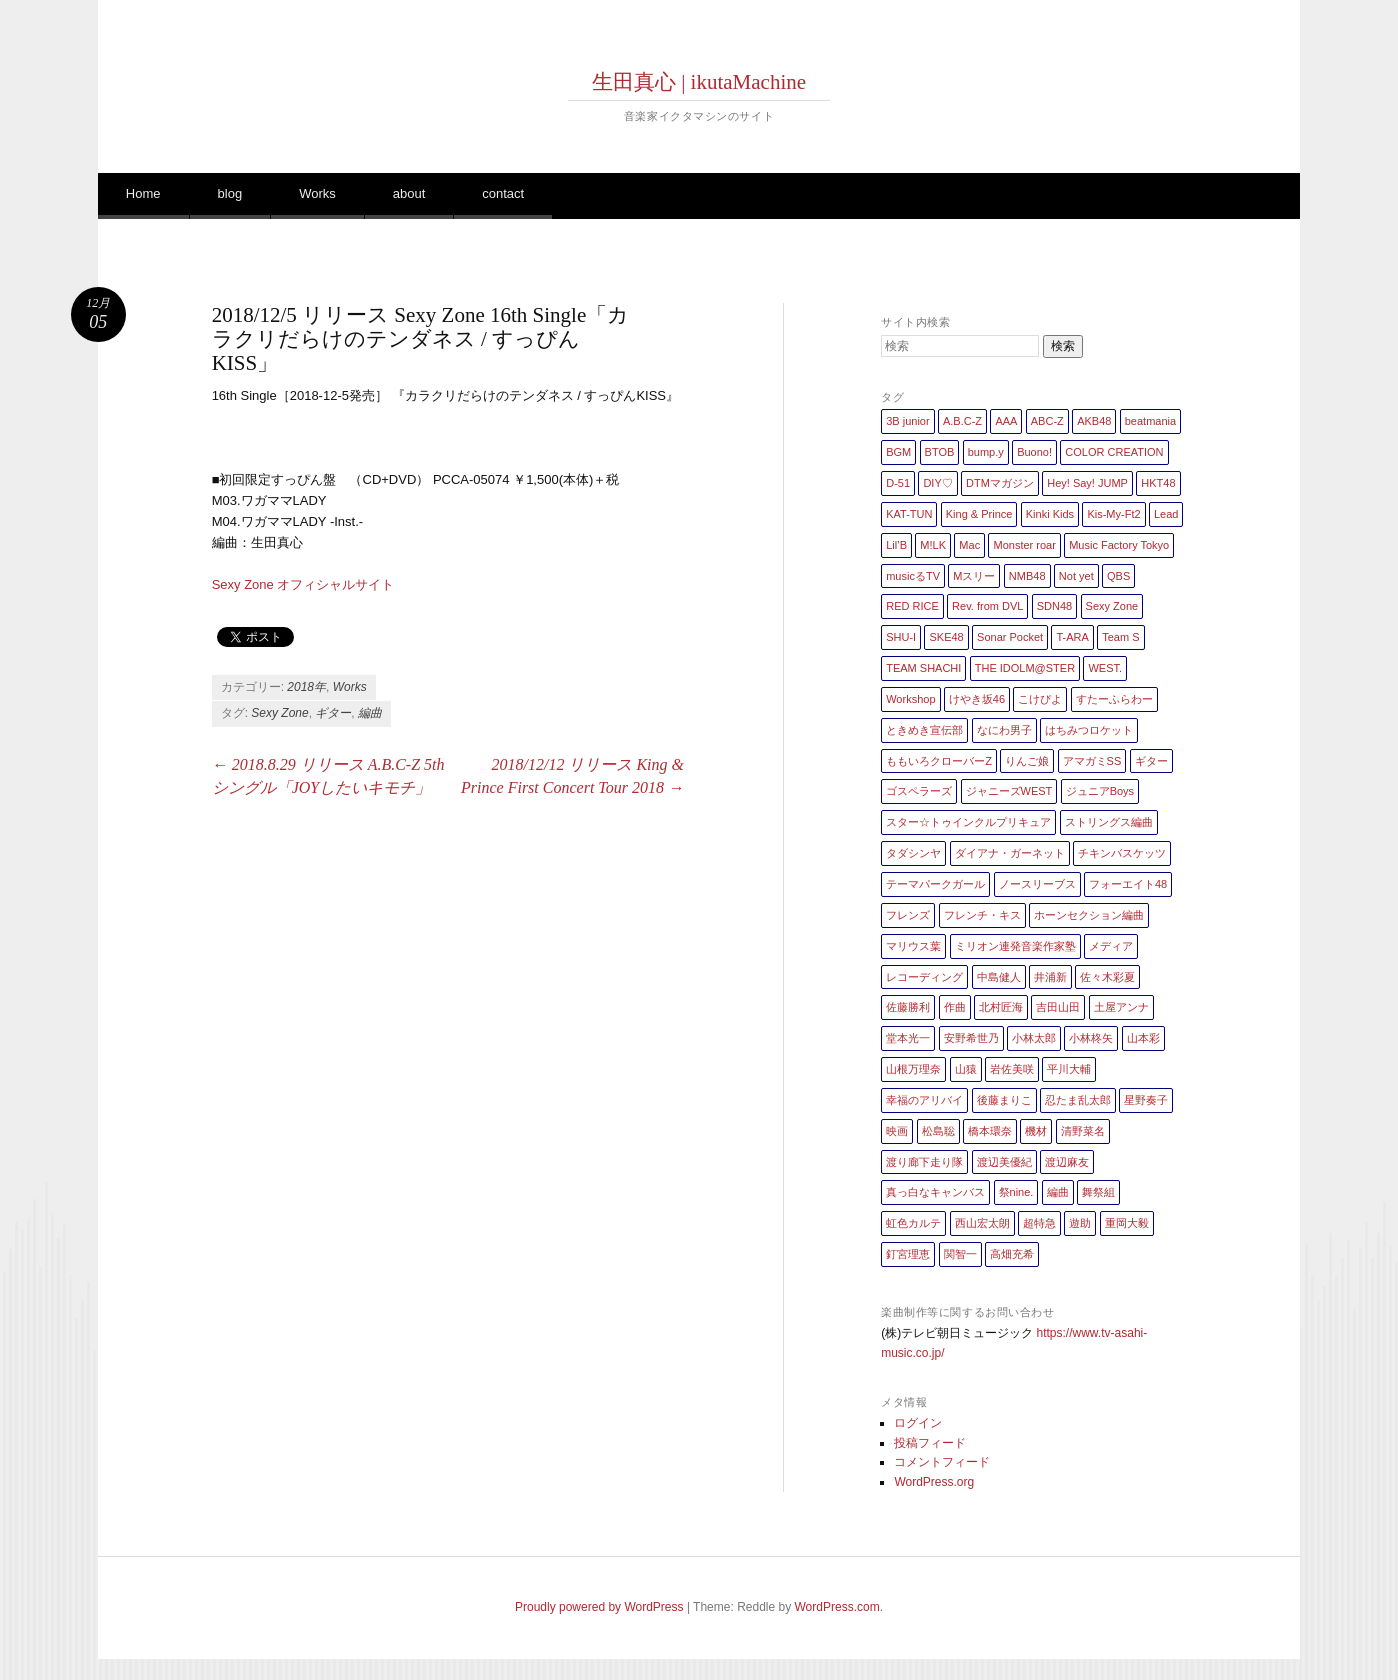 This screenshot has width=1398, height=1680. Describe the element at coordinates (1039, 1223) in the screenshot. I see `超特急 [超特急 (4個の項目)]` at that location.